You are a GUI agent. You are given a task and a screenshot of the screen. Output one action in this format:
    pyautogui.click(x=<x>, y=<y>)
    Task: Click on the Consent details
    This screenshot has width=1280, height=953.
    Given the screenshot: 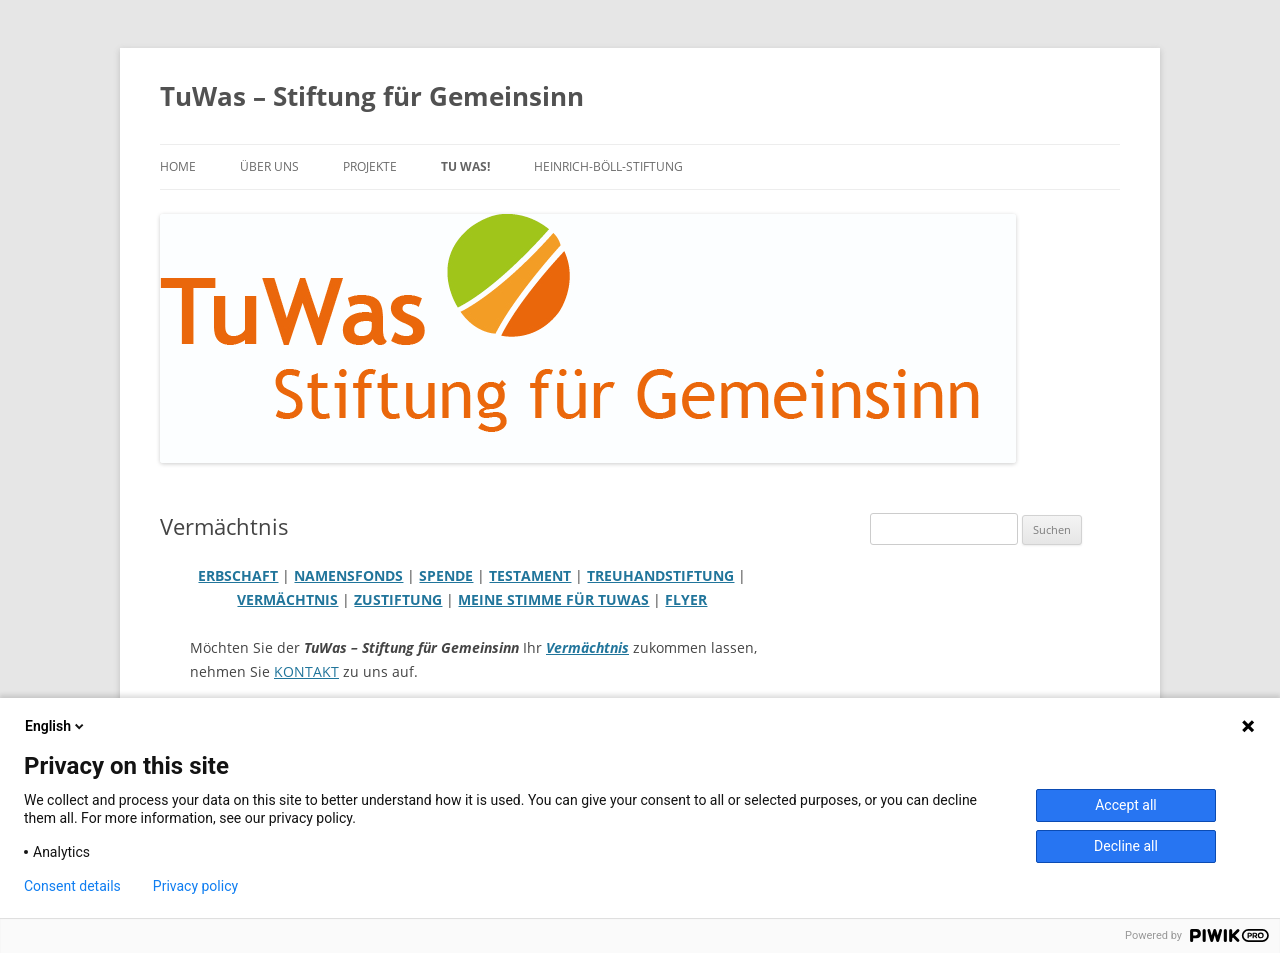 What is the action you would take?
    pyautogui.click(x=72, y=886)
    